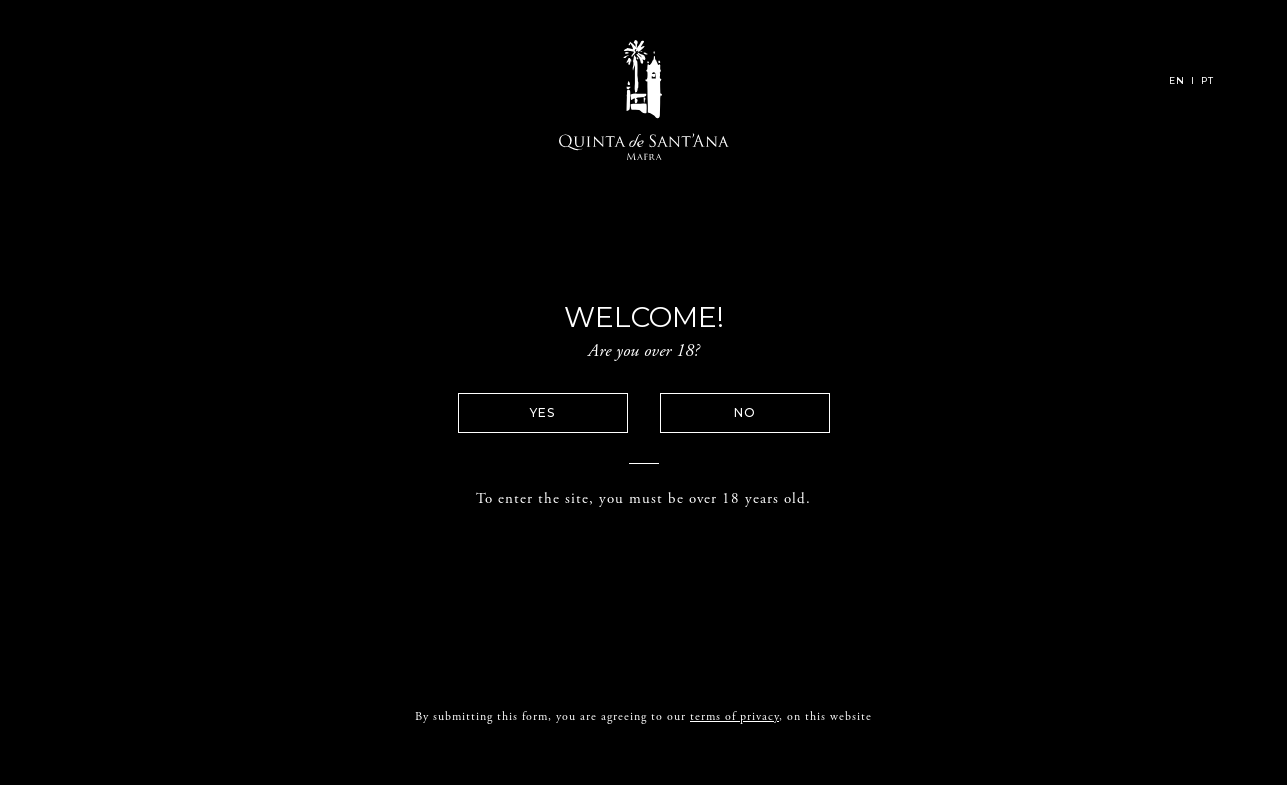 The height and width of the screenshot is (785, 1287). What do you see at coordinates (1207, 80) in the screenshot?
I see `PT` at bounding box center [1207, 80].